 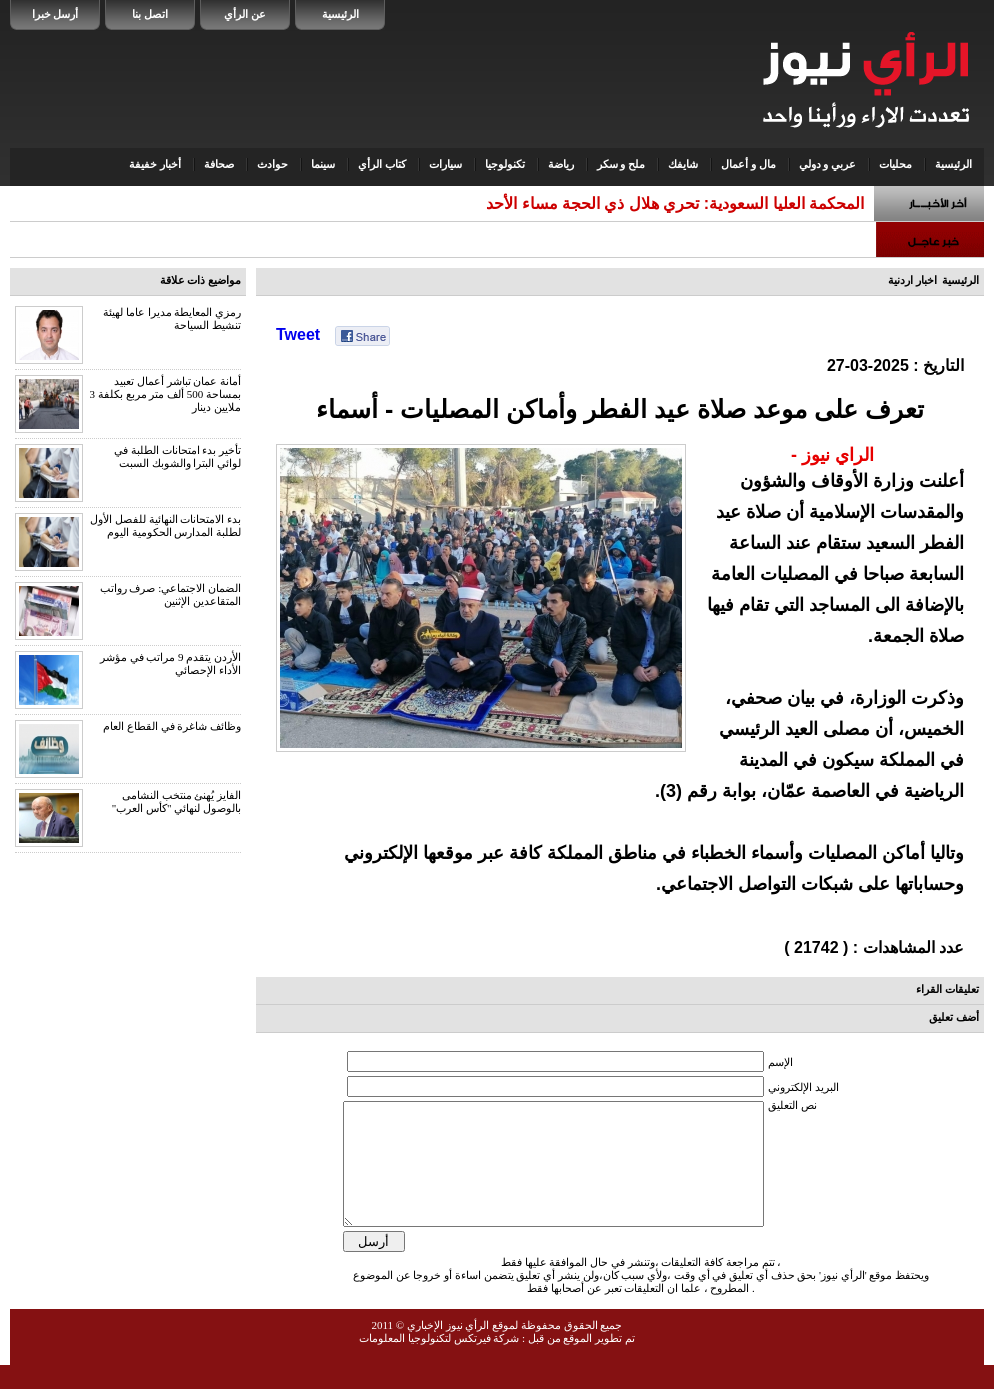 I want to click on شايفك, so click(x=683, y=164).